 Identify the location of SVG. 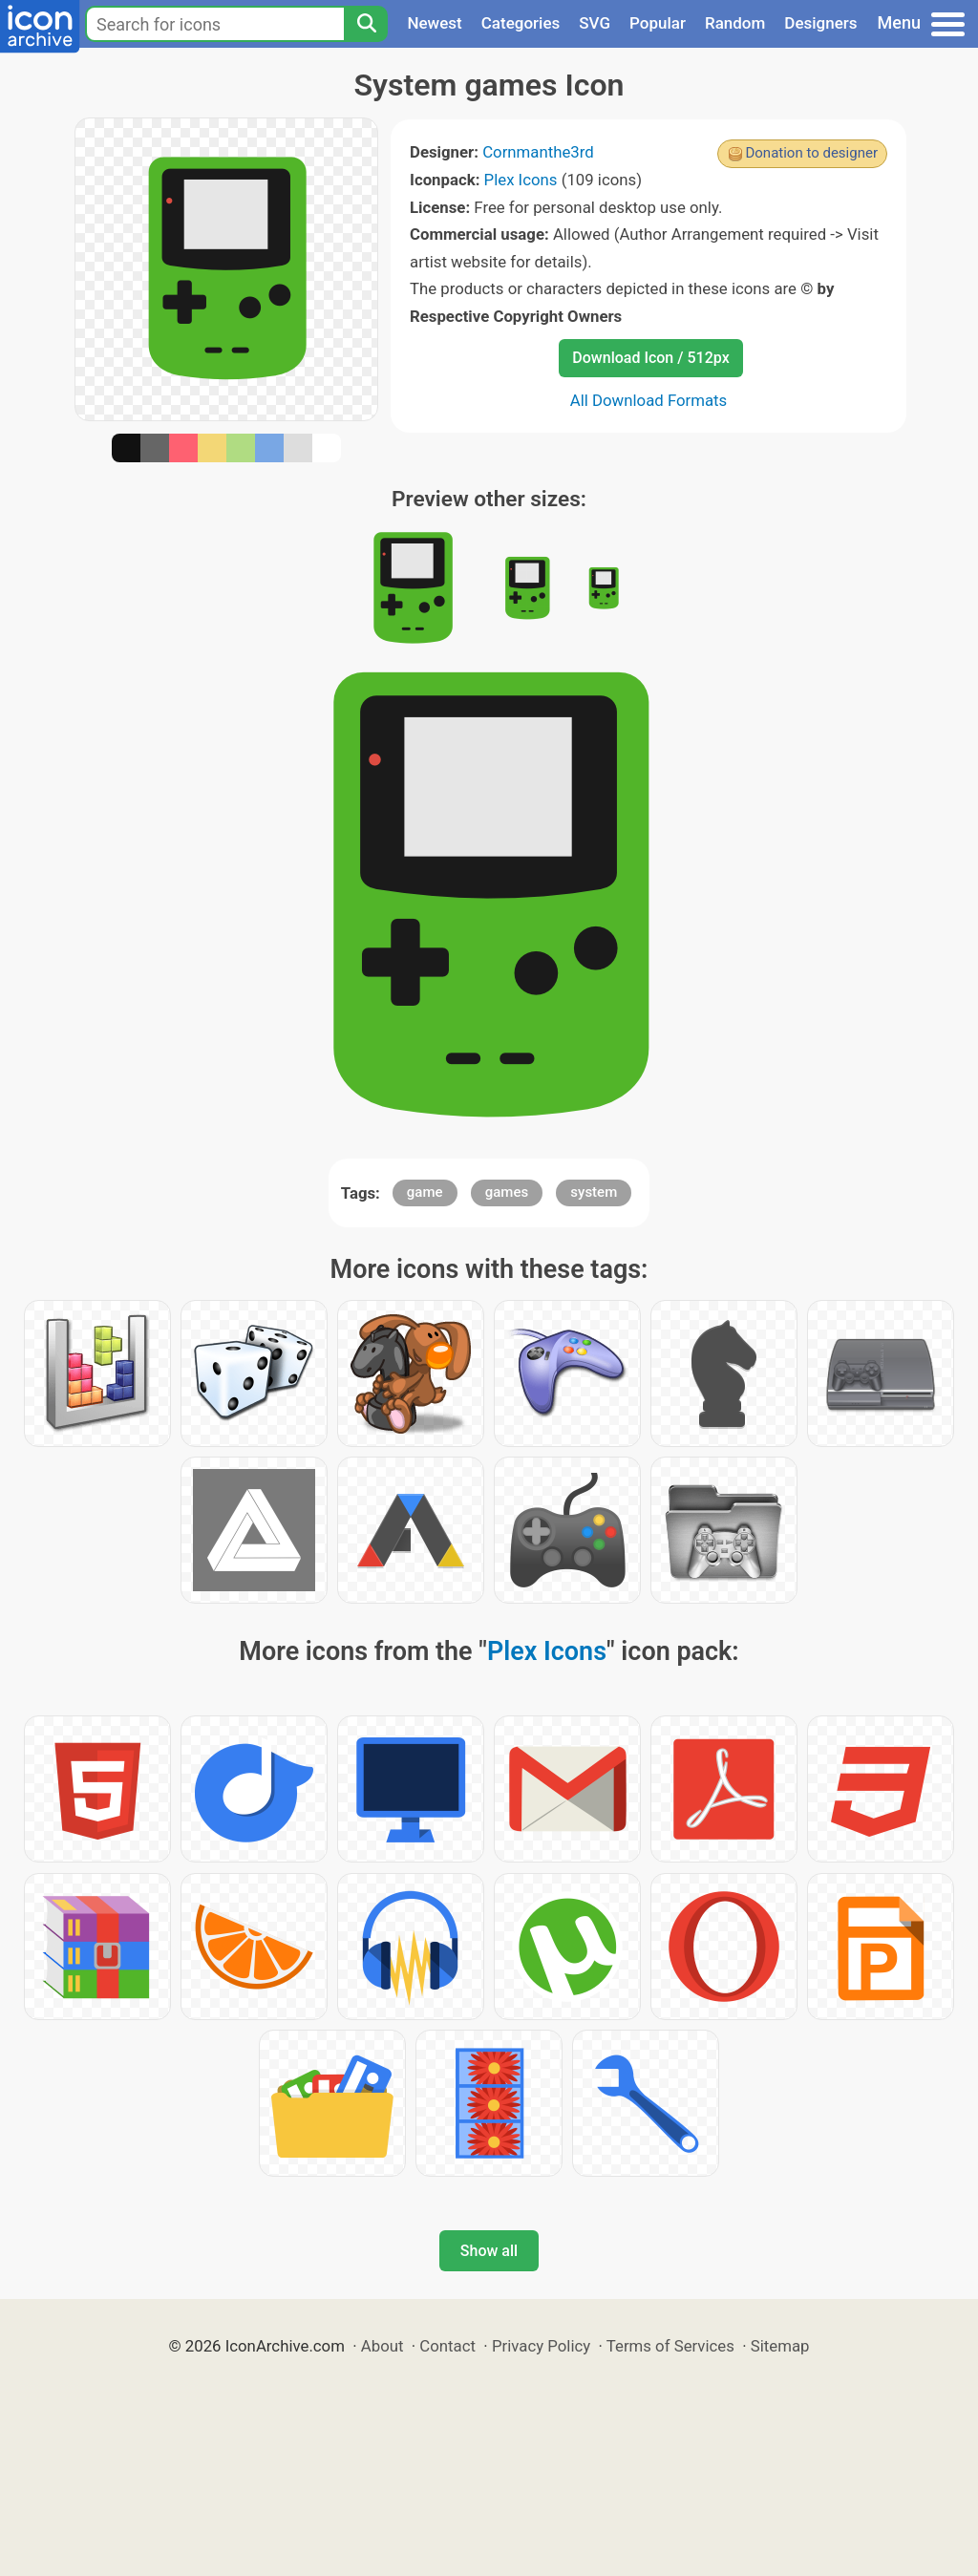
(594, 22).